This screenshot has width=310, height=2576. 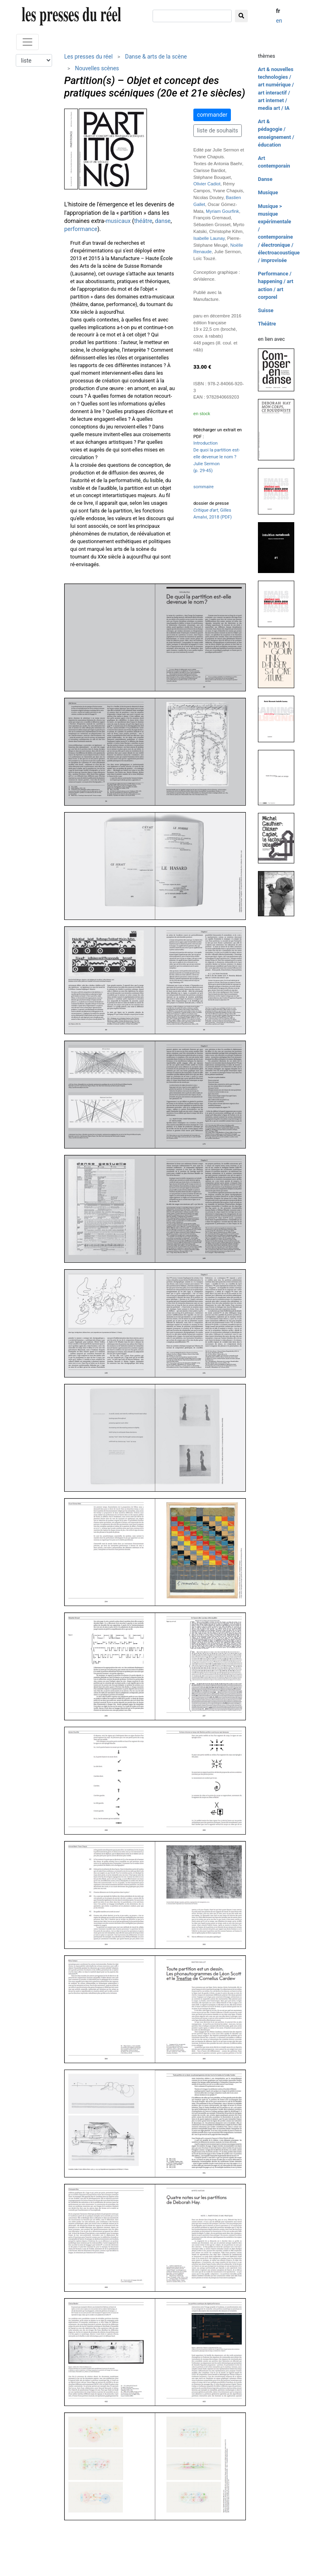 I want to click on Olivier Cadiot, so click(x=206, y=183).